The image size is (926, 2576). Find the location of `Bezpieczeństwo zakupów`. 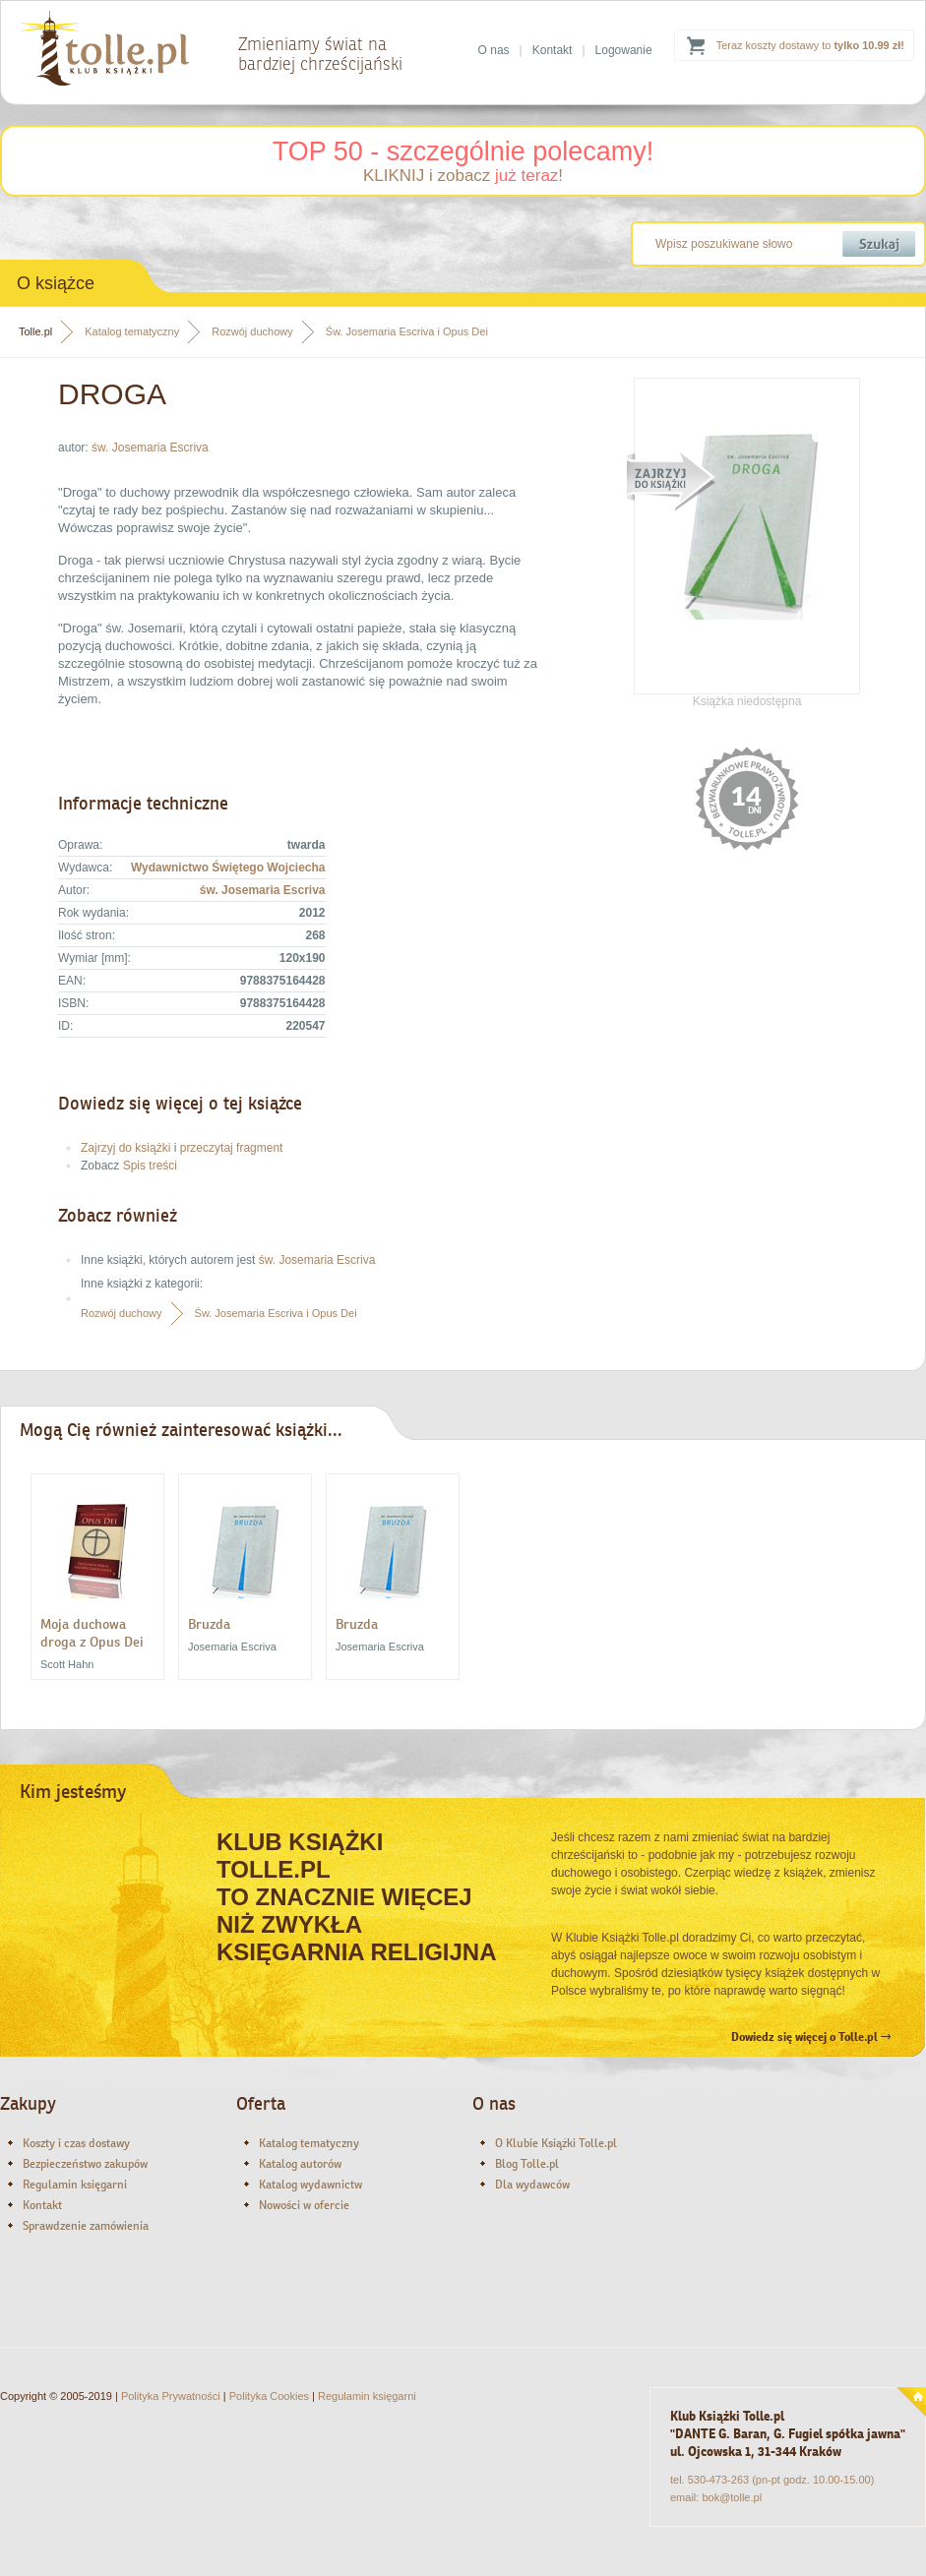

Bezpieczeństwo zakupów is located at coordinates (85, 2164).